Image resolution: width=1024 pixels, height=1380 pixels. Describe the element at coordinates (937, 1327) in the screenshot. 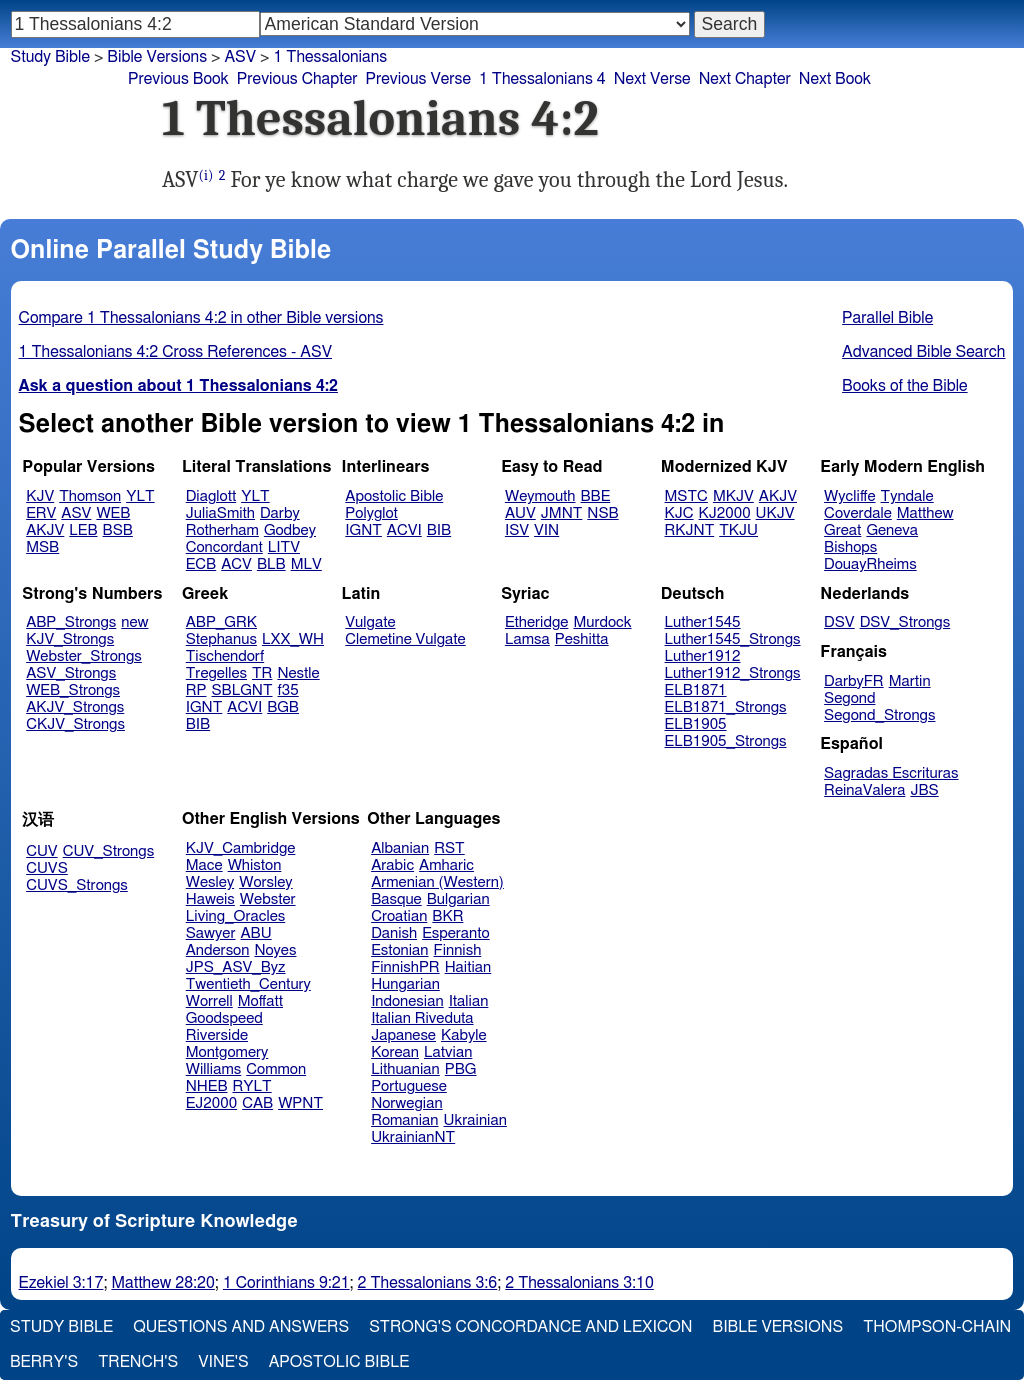

I see `Thompson-Chain` at that location.